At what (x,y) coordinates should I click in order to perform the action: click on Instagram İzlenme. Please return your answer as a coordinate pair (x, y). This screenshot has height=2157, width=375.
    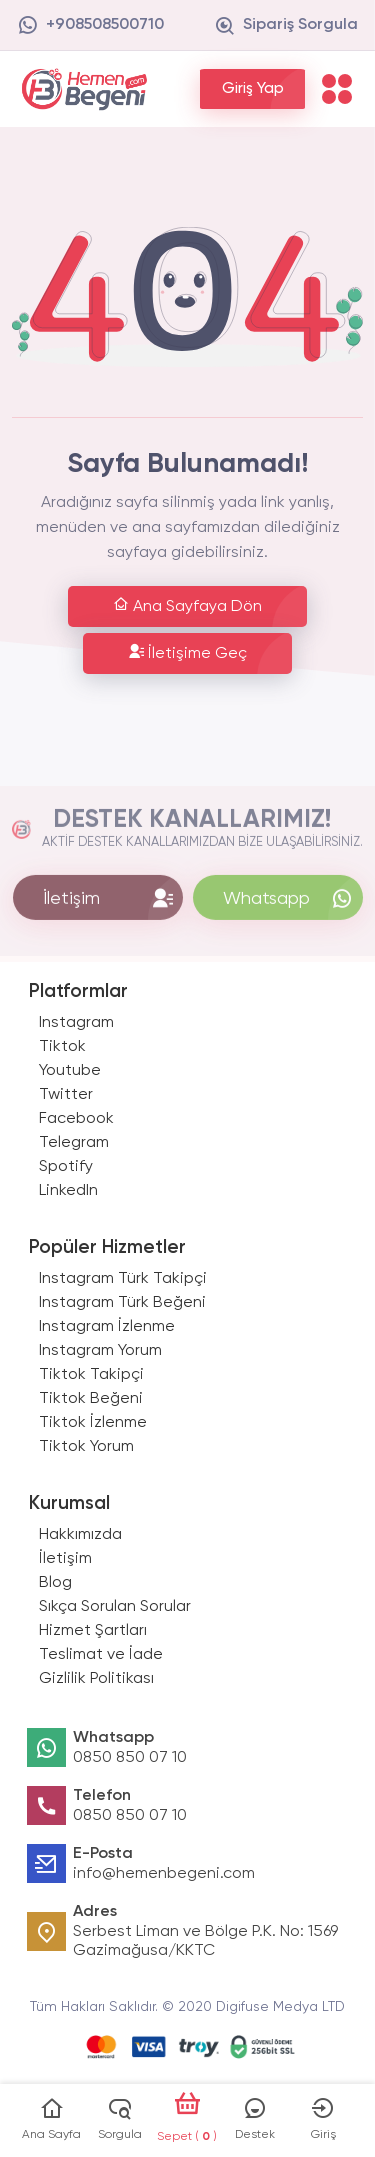
    Looking at the image, I should click on (107, 1327).